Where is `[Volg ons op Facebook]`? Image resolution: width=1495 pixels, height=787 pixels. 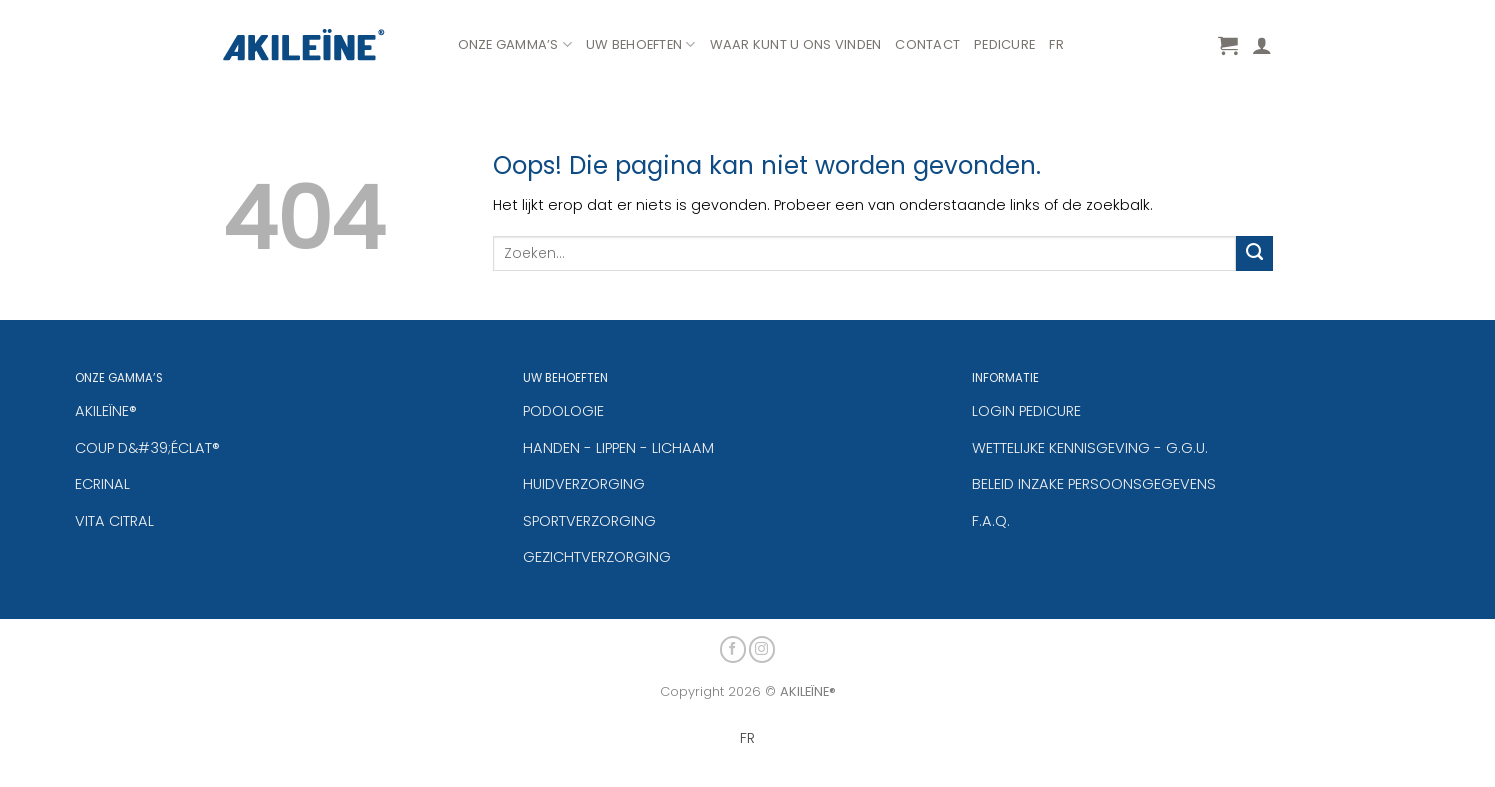
[Volg ons op Facebook] is located at coordinates (733, 647).